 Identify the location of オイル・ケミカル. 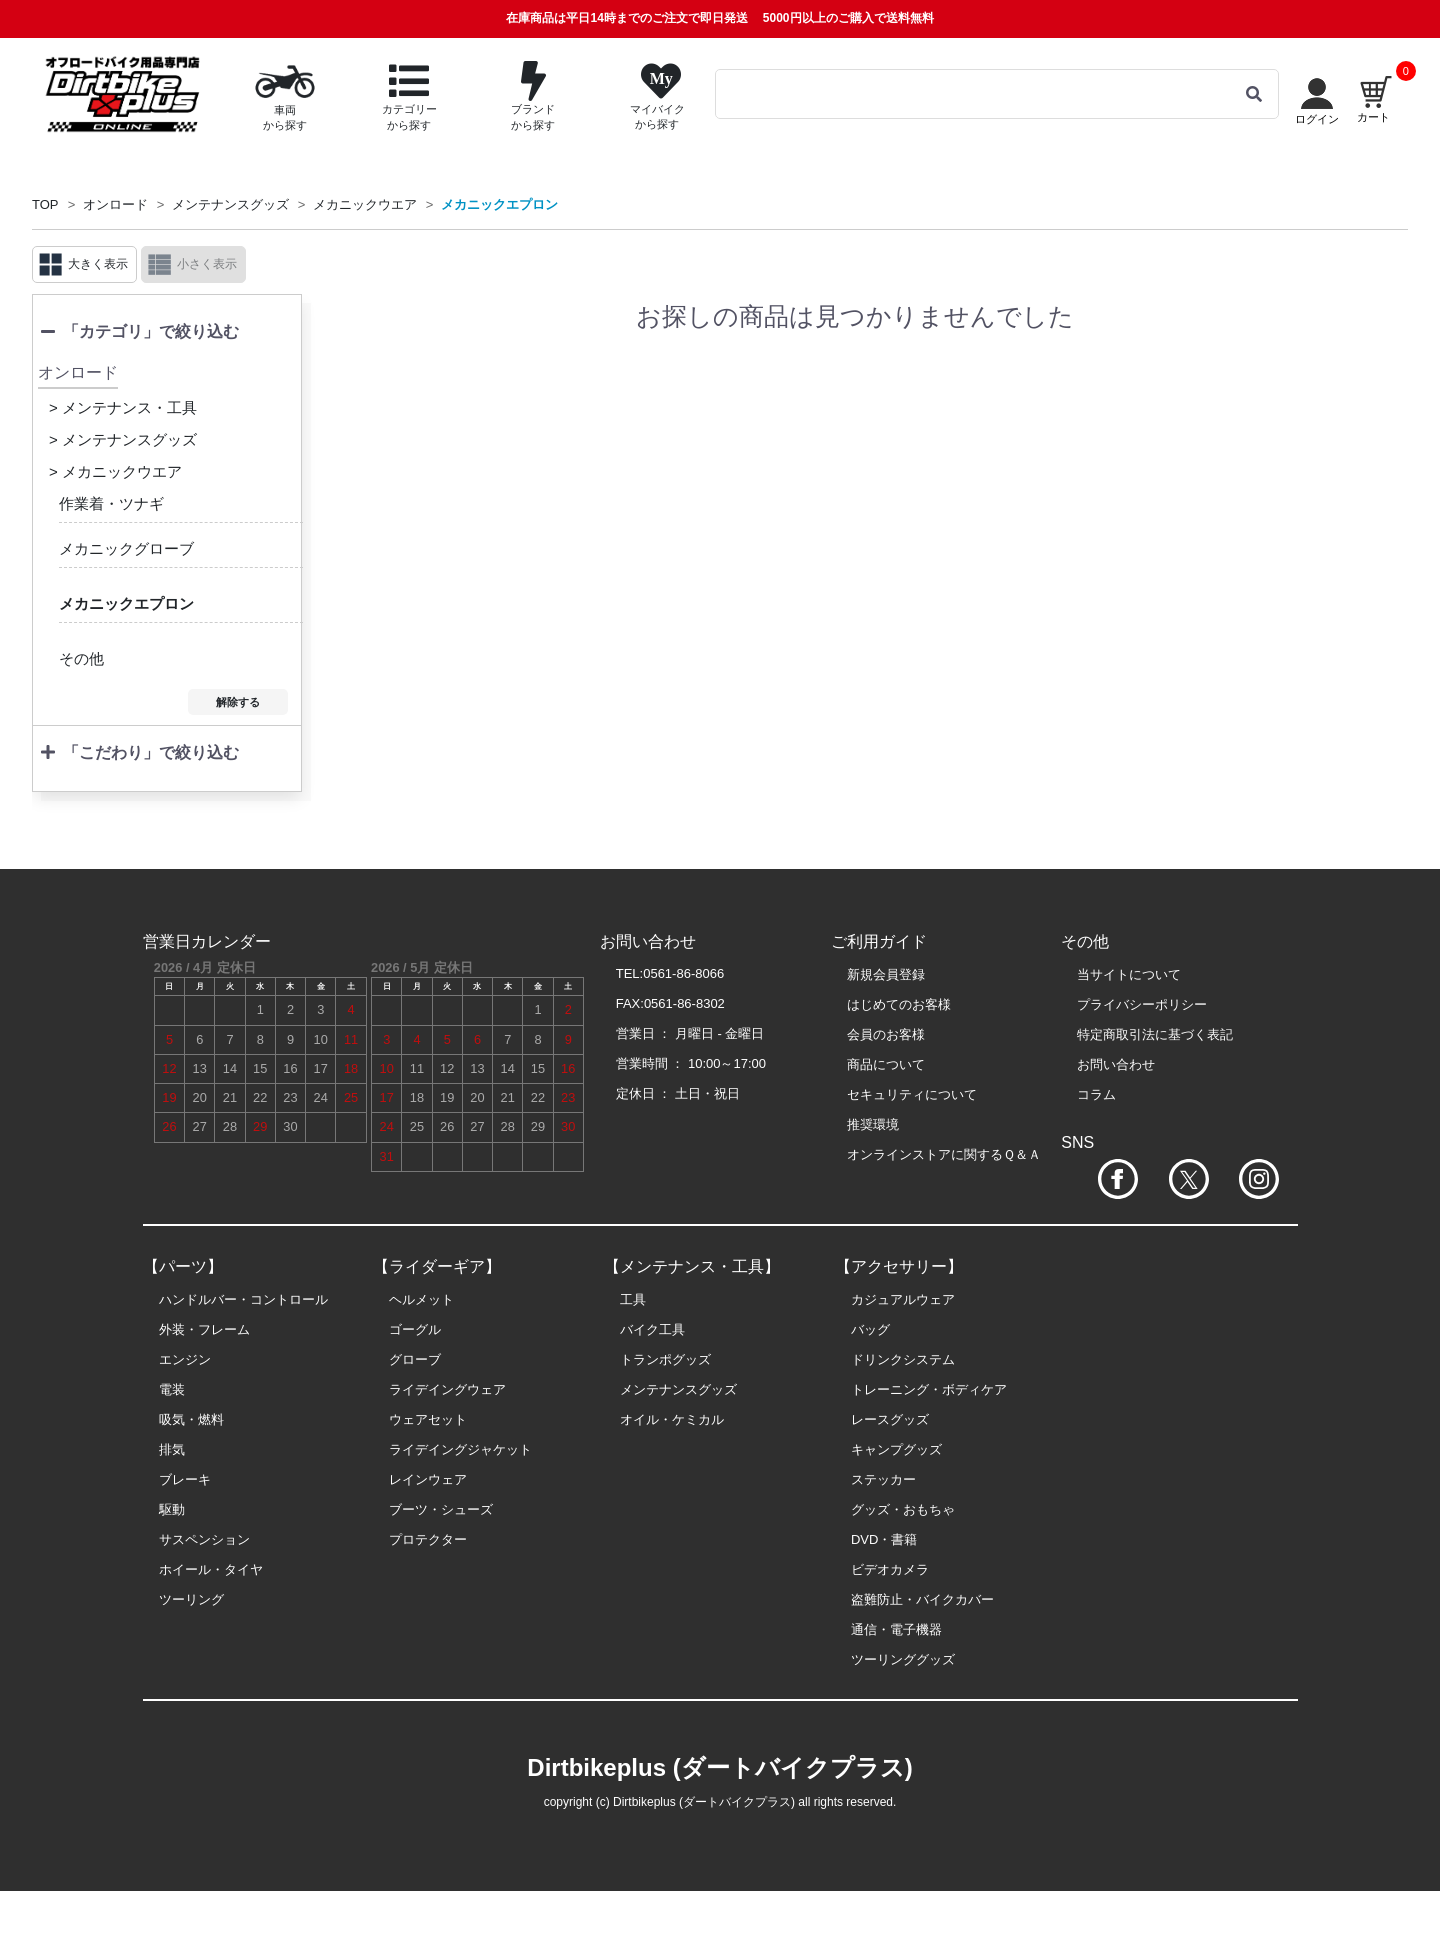
(672, 1419).